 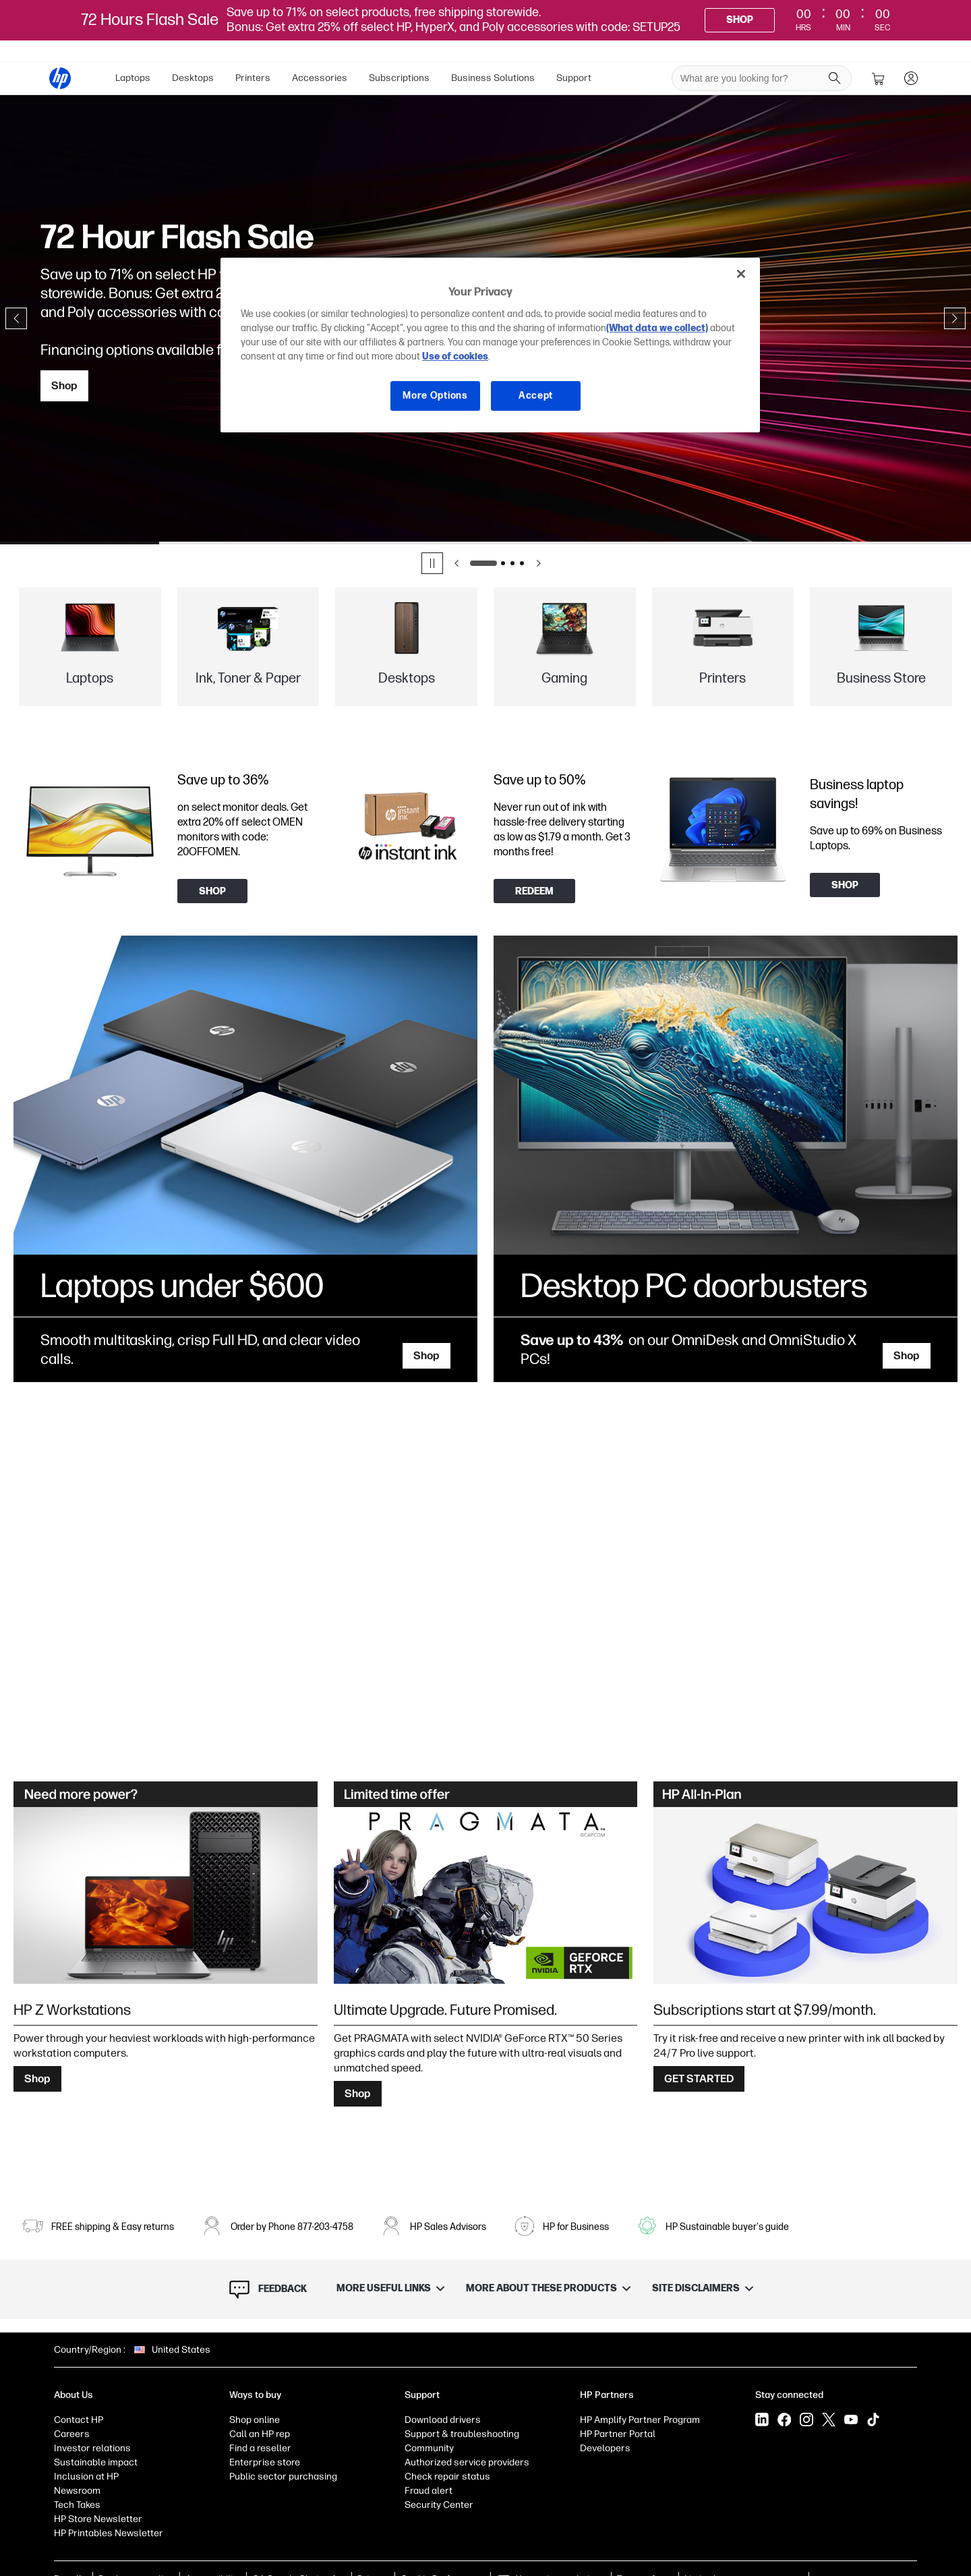 What do you see at coordinates (740, 20) in the screenshot?
I see `[Shop]` at bounding box center [740, 20].